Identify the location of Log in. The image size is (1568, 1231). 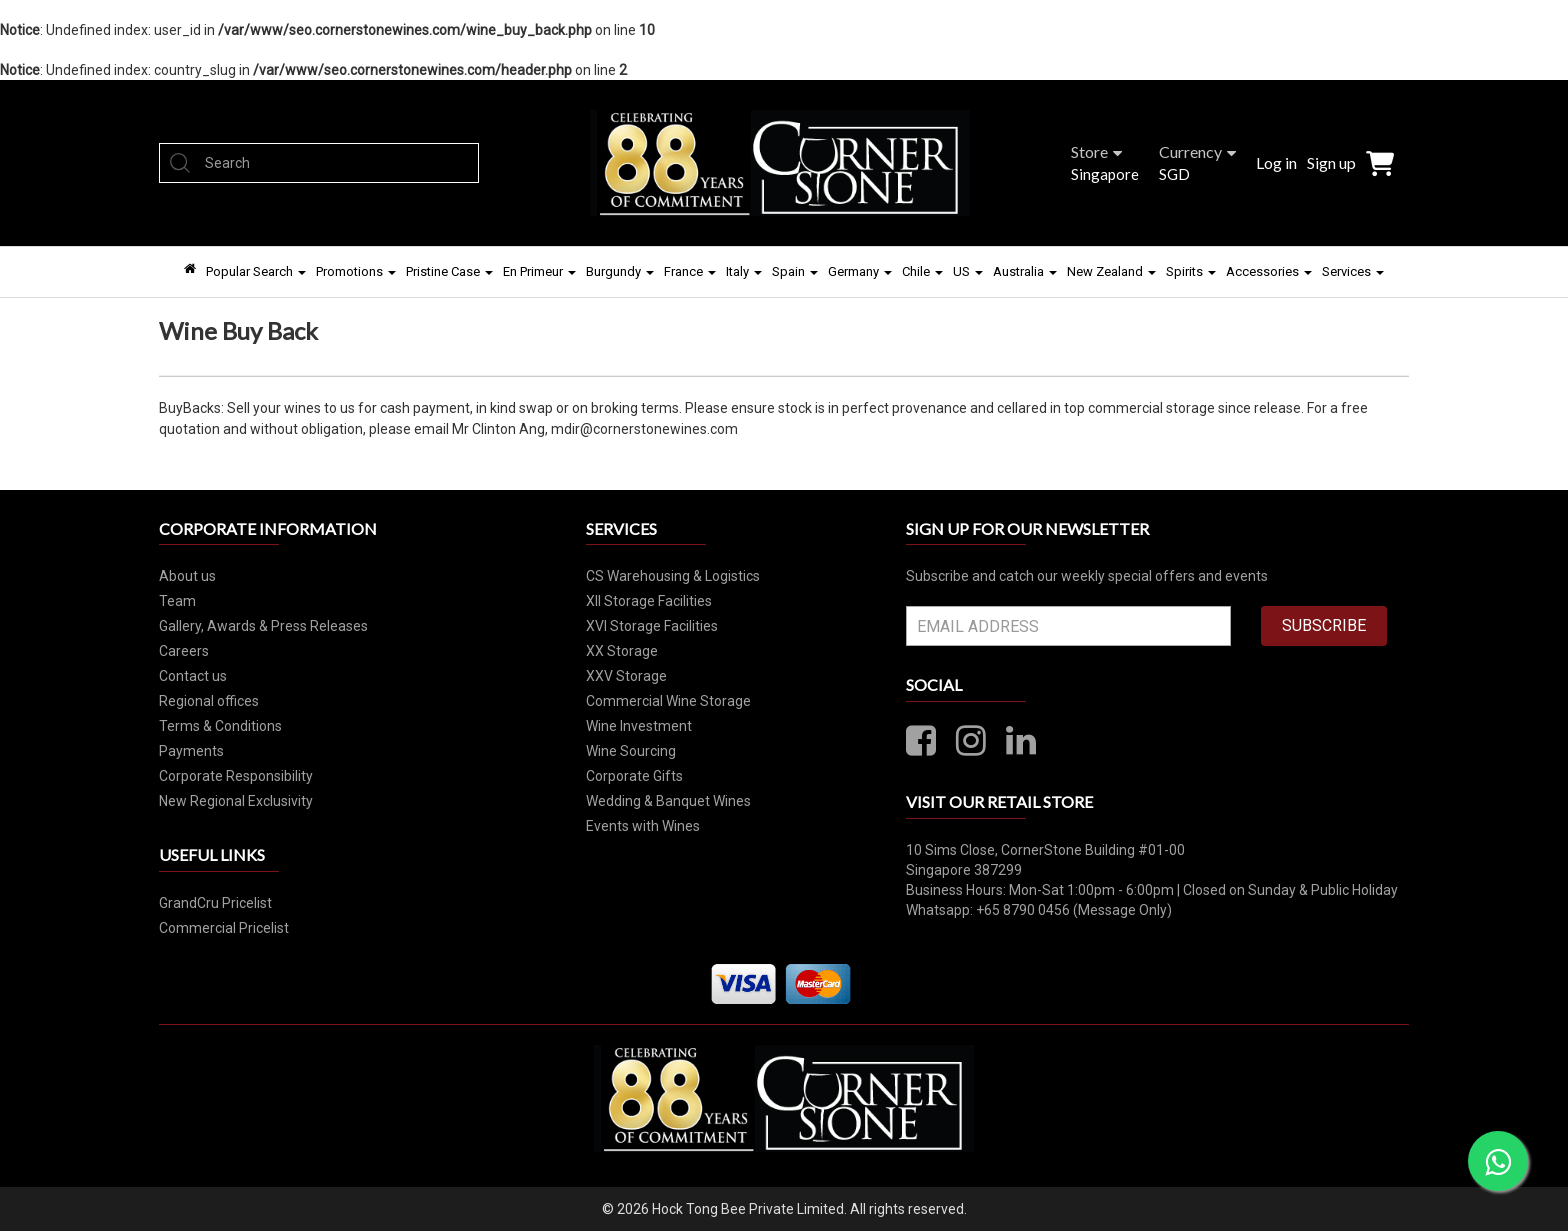
(1276, 162).